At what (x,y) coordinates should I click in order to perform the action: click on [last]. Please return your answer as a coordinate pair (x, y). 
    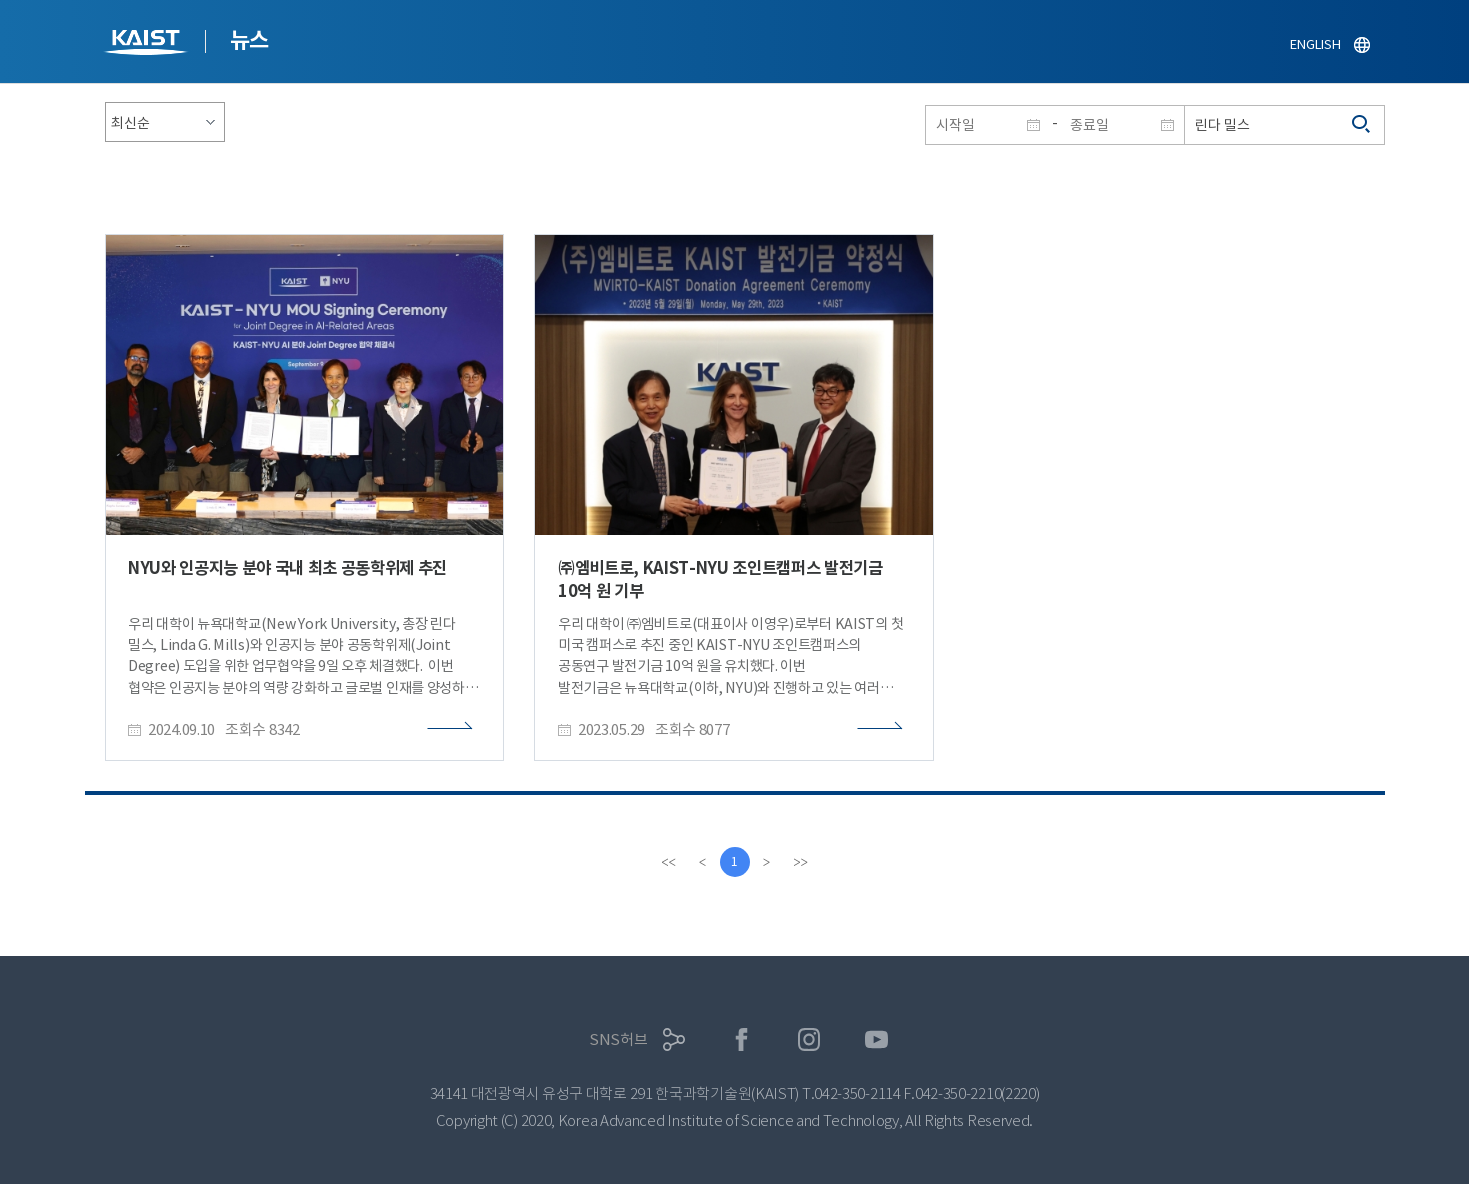
    Looking at the image, I should click on (801, 862).